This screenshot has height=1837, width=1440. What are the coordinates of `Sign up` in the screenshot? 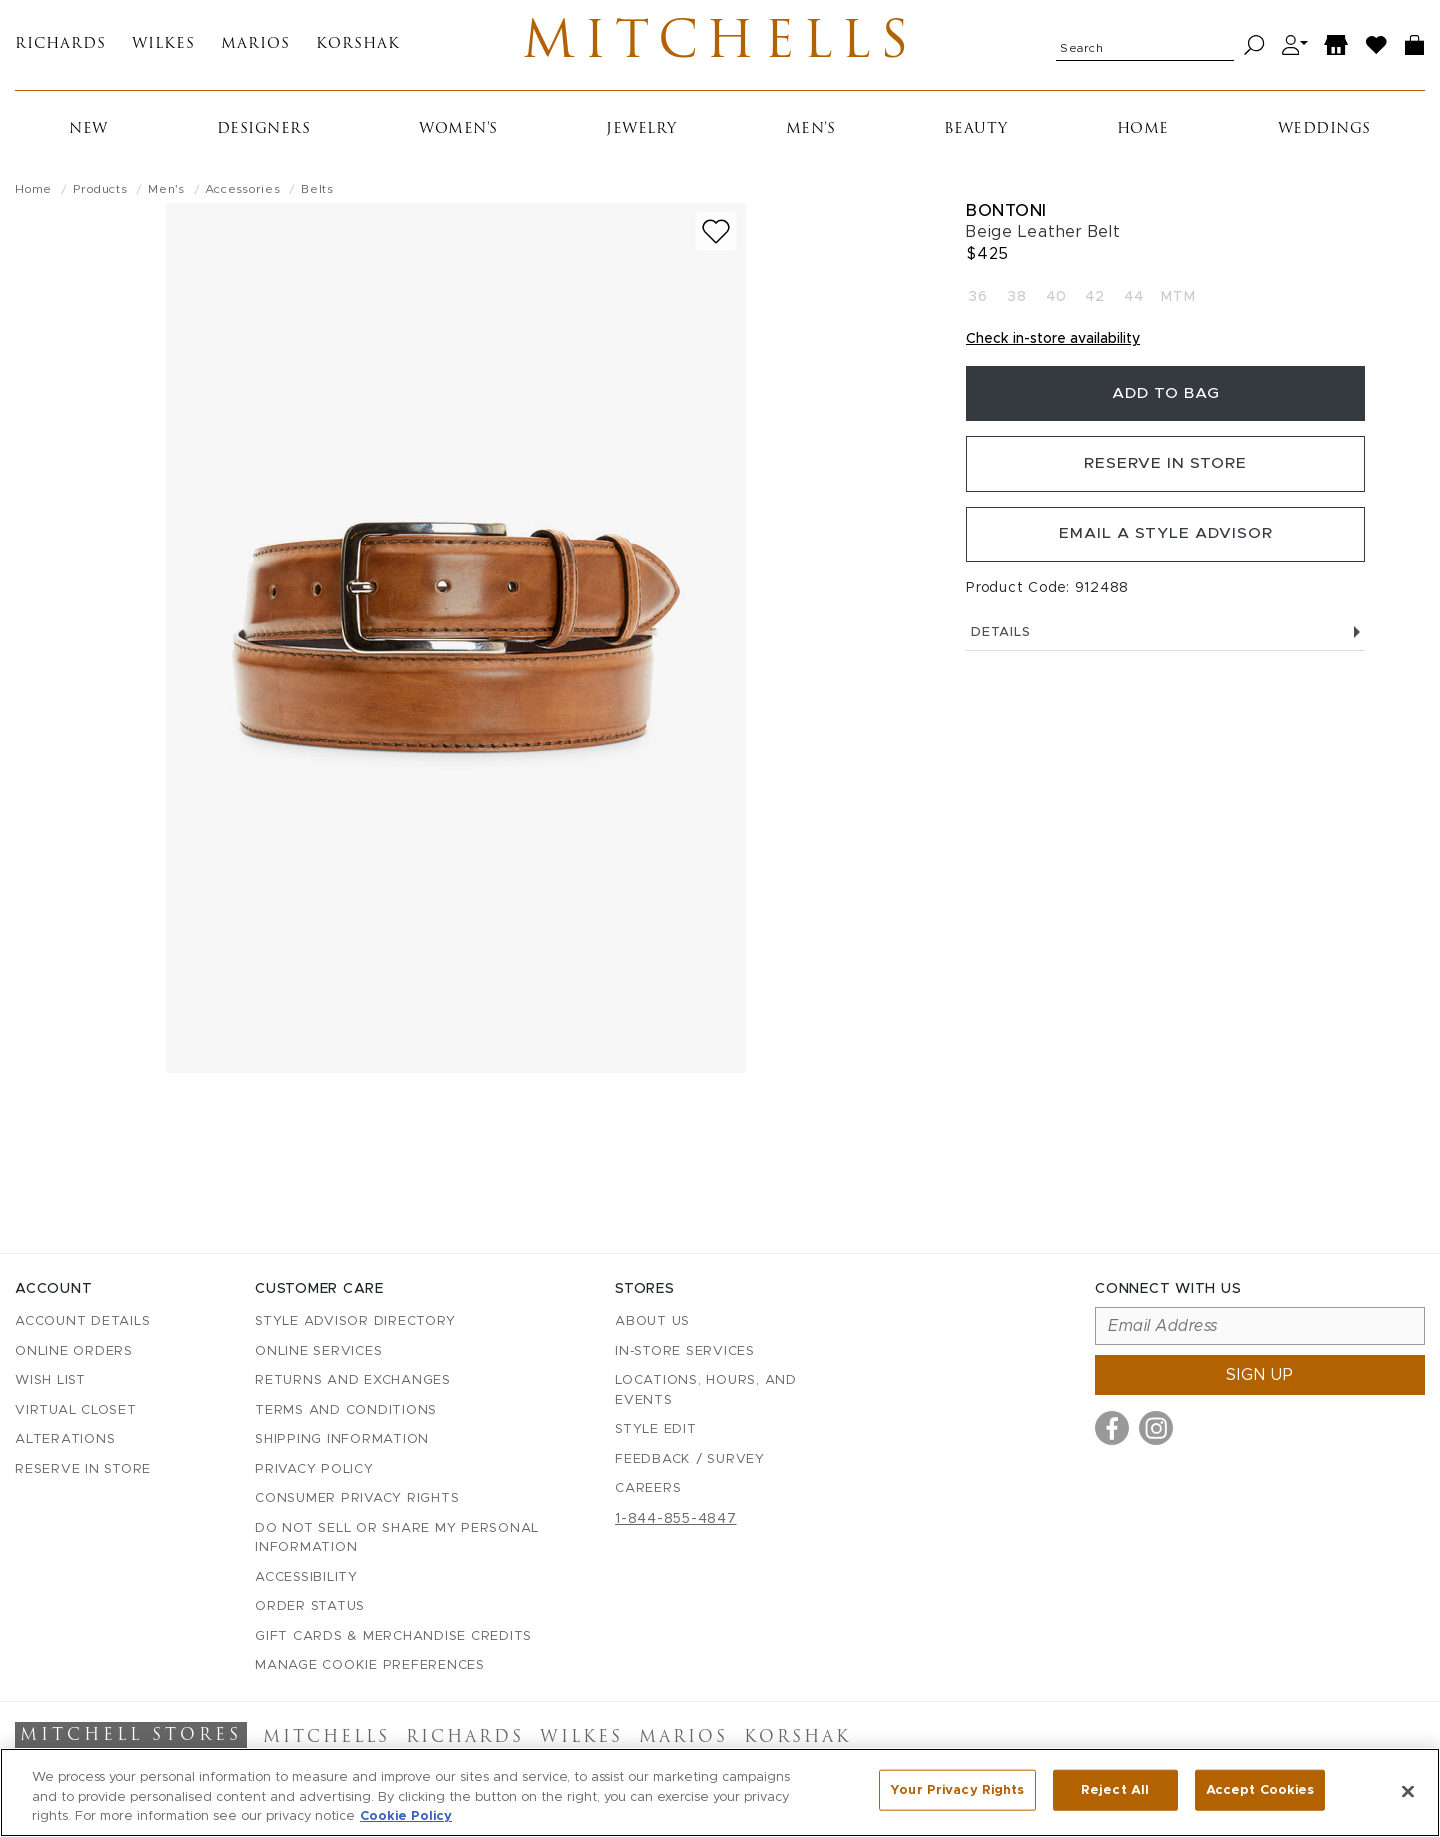 It's located at (1260, 1376).